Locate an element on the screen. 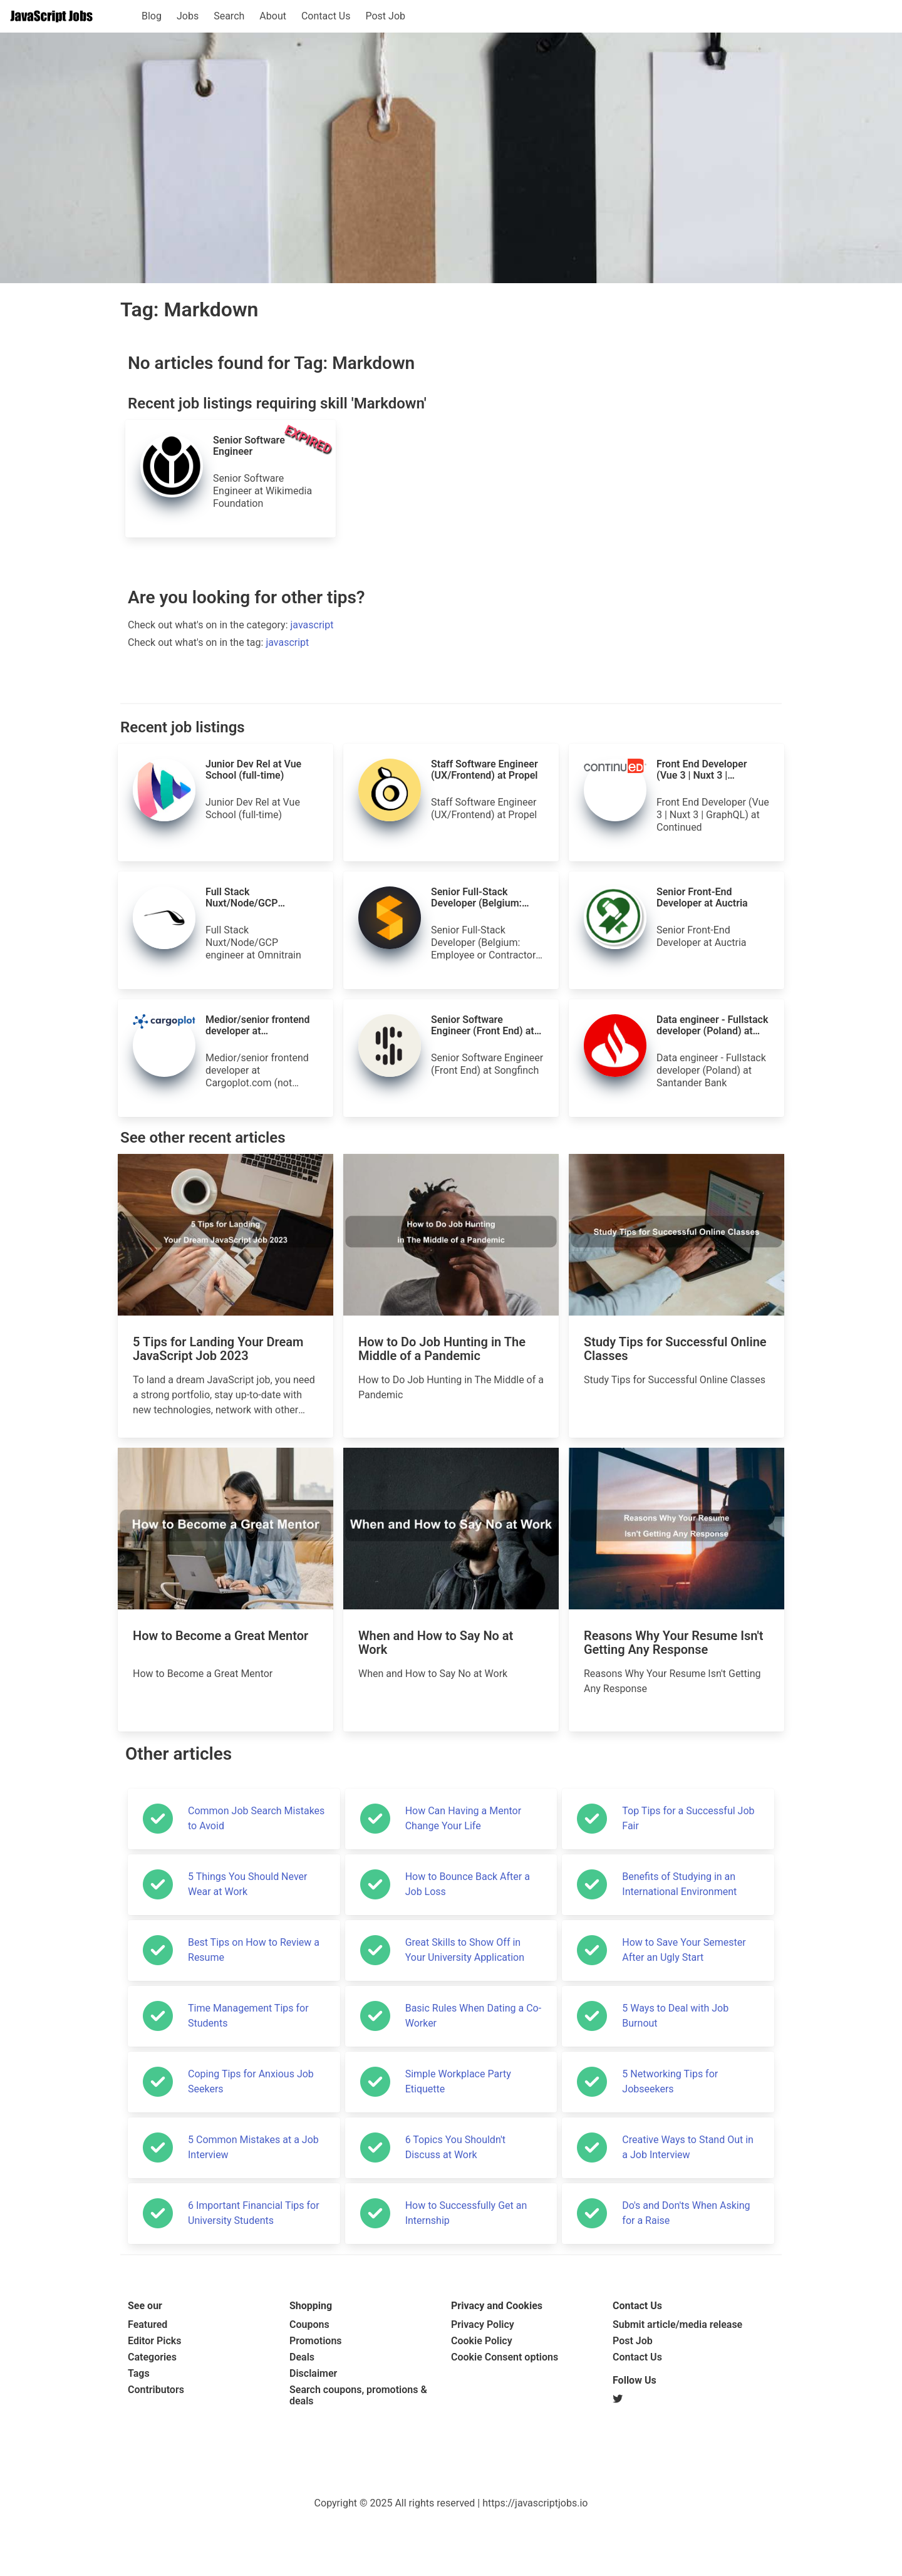 Image resolution: width=902 pixels, height=2576 pixels. Contact Us is located at coordinates (326, 16).